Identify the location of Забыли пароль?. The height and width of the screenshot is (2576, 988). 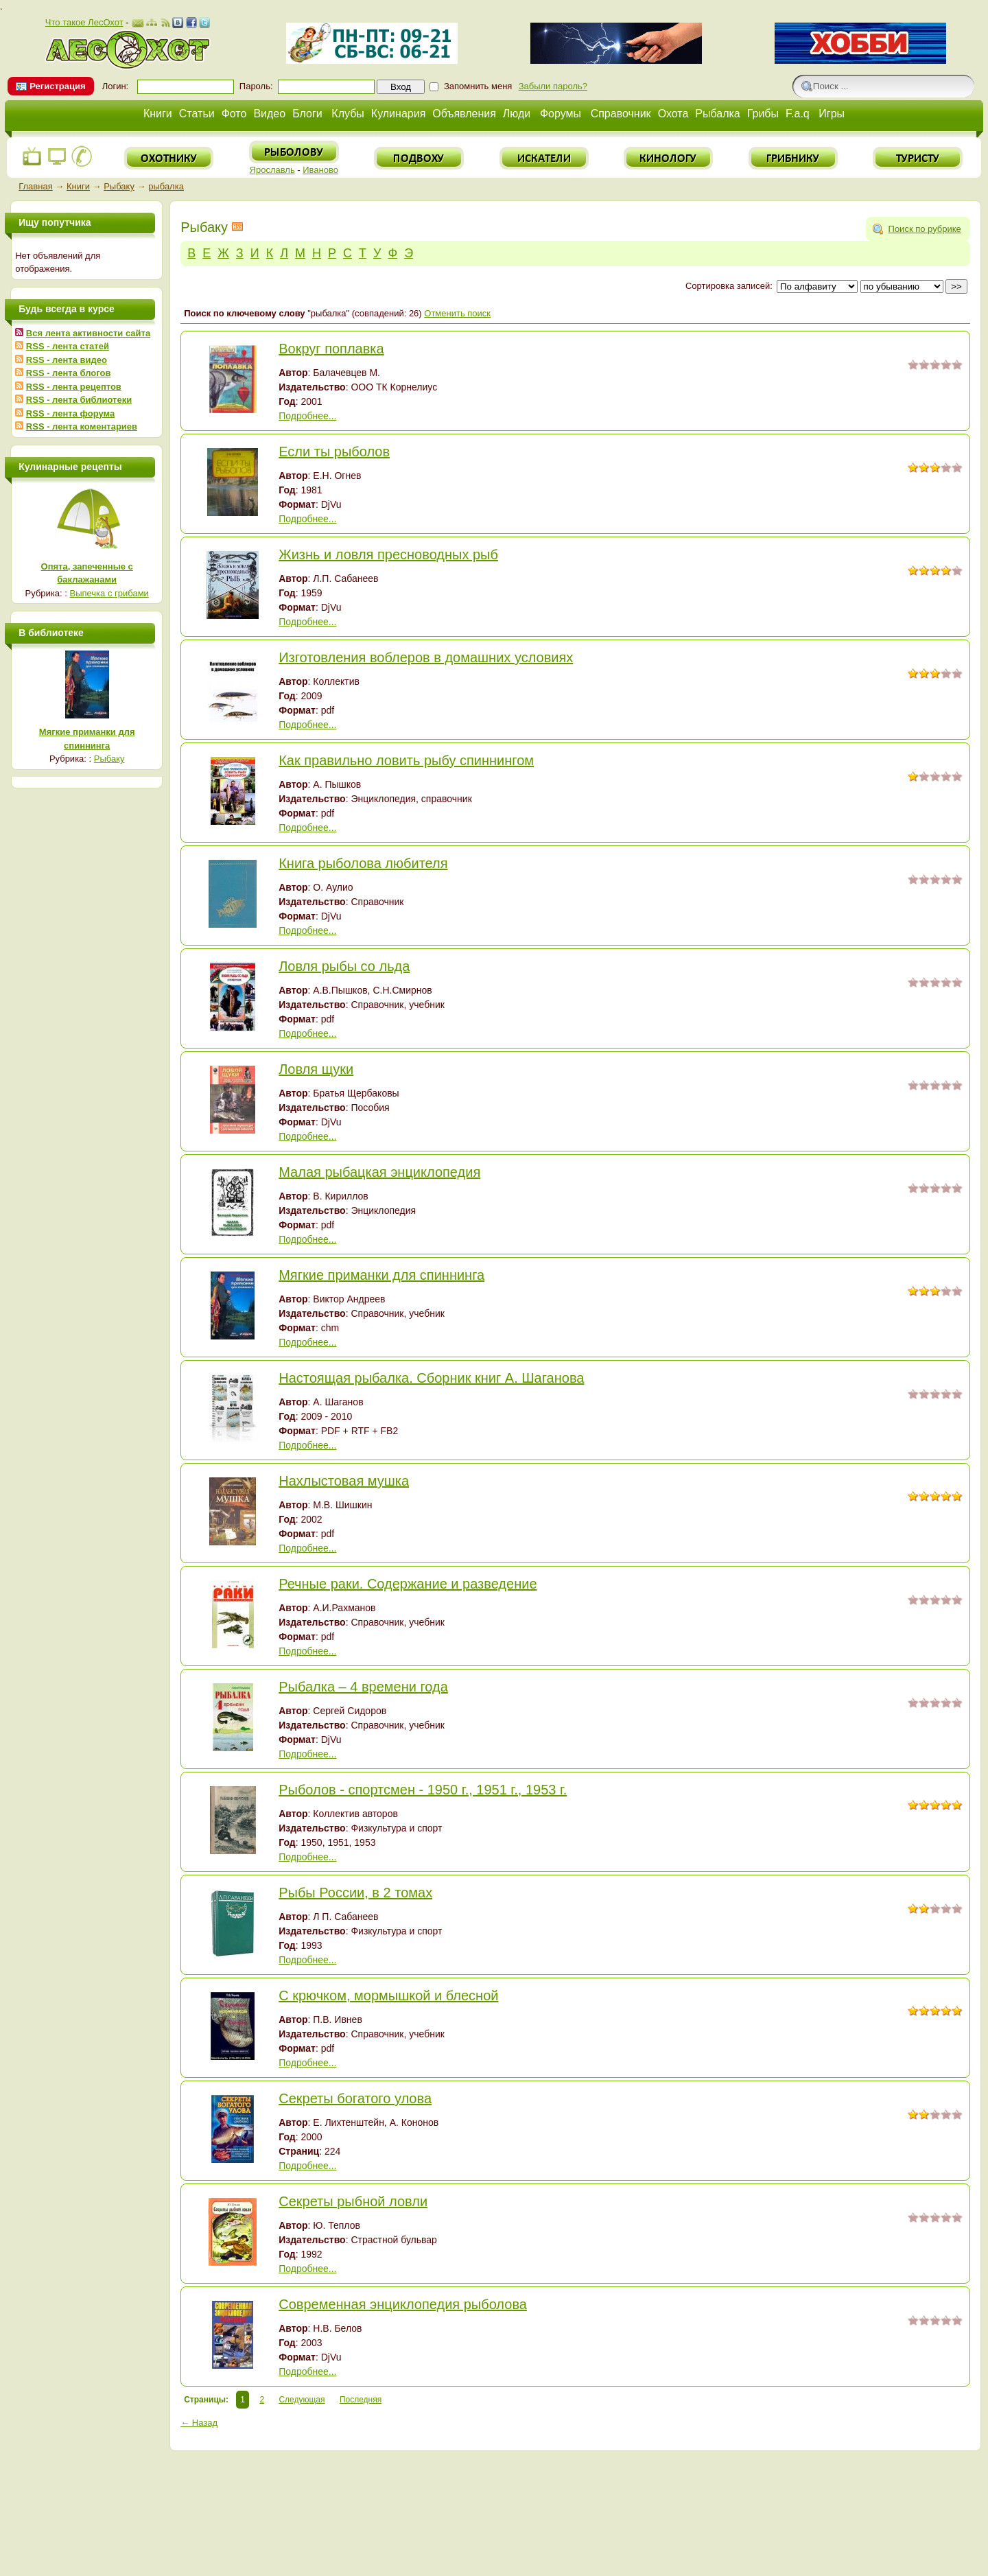
(553, 86).